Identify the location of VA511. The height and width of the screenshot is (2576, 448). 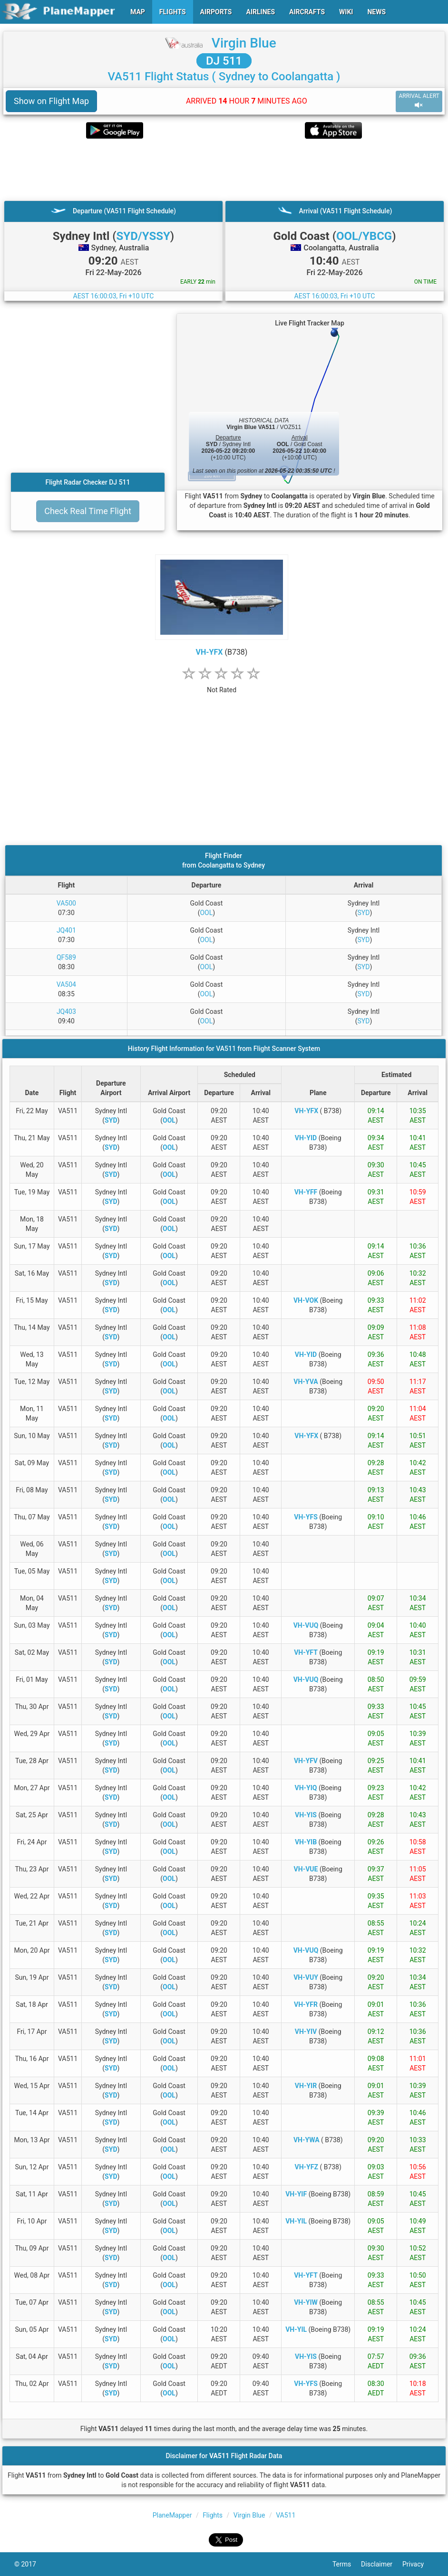
(285, 2515).